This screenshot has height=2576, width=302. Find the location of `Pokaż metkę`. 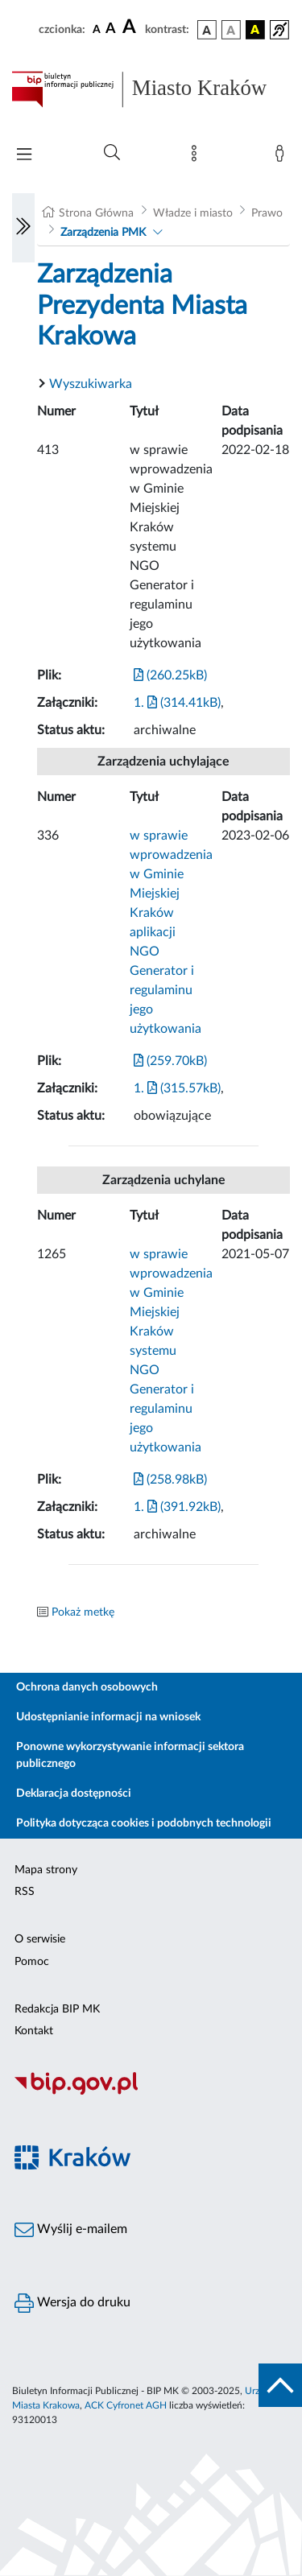

Pokaż metkę is located at coordinates (83, 1612).